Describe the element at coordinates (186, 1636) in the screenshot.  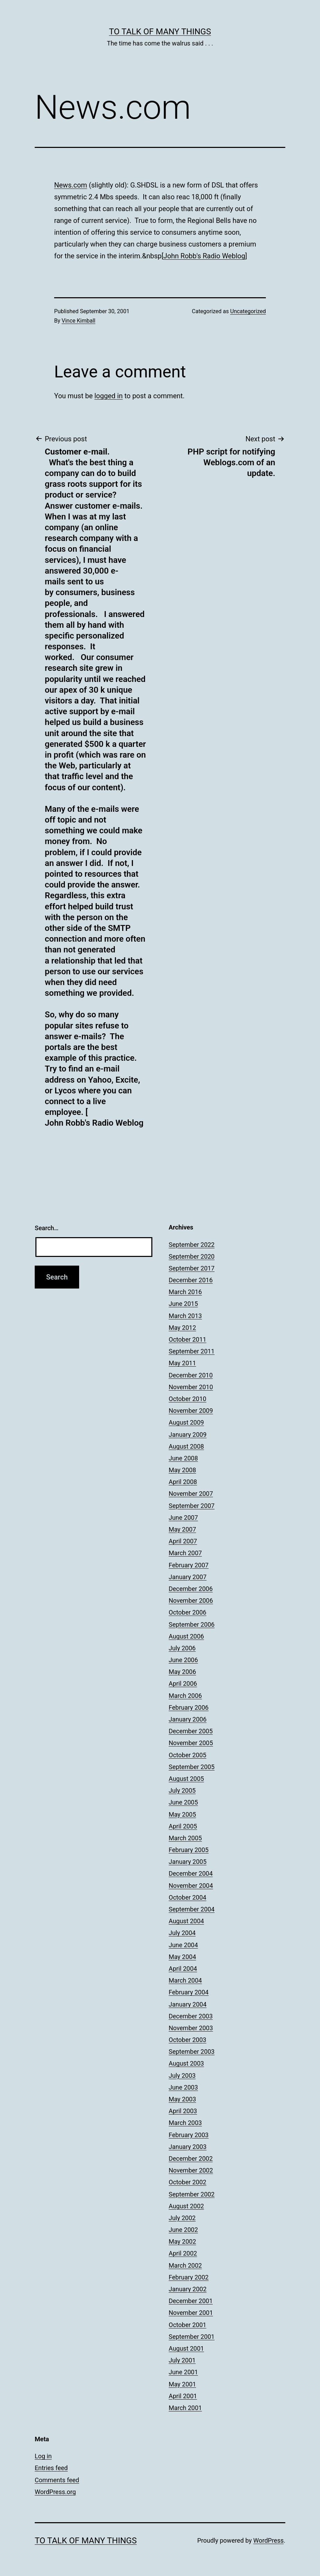
I see `August 2006` at that location.